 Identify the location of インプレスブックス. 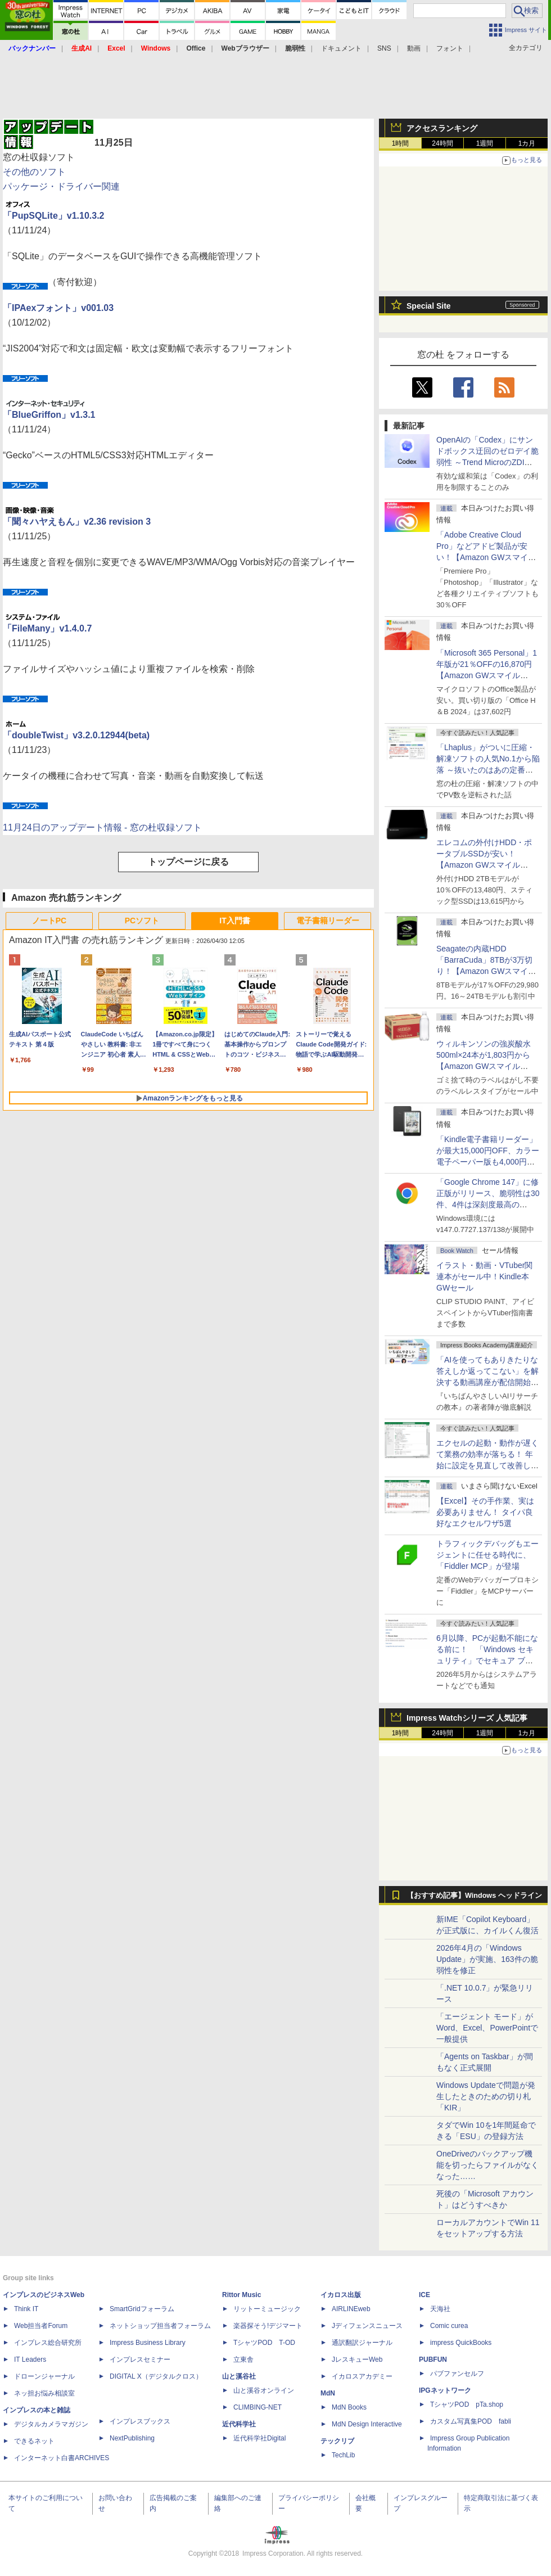
(140, 2421).